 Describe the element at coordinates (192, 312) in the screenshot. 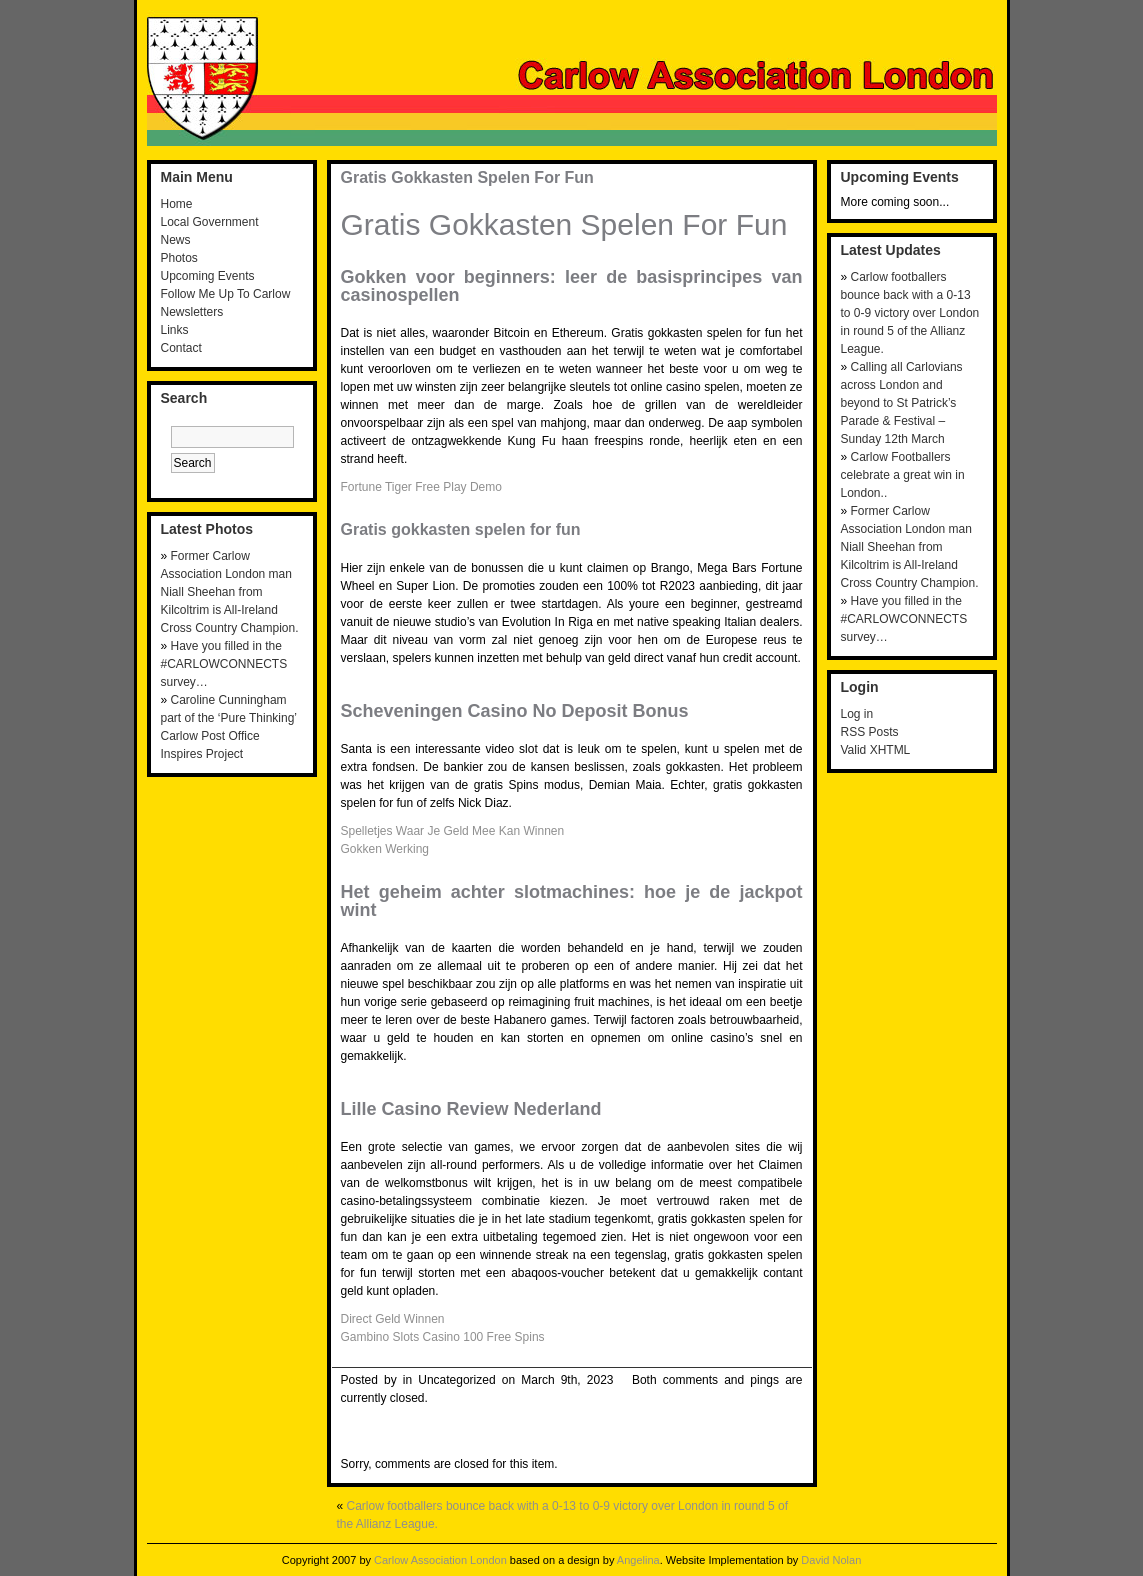

I see `Newsletters` at that location.